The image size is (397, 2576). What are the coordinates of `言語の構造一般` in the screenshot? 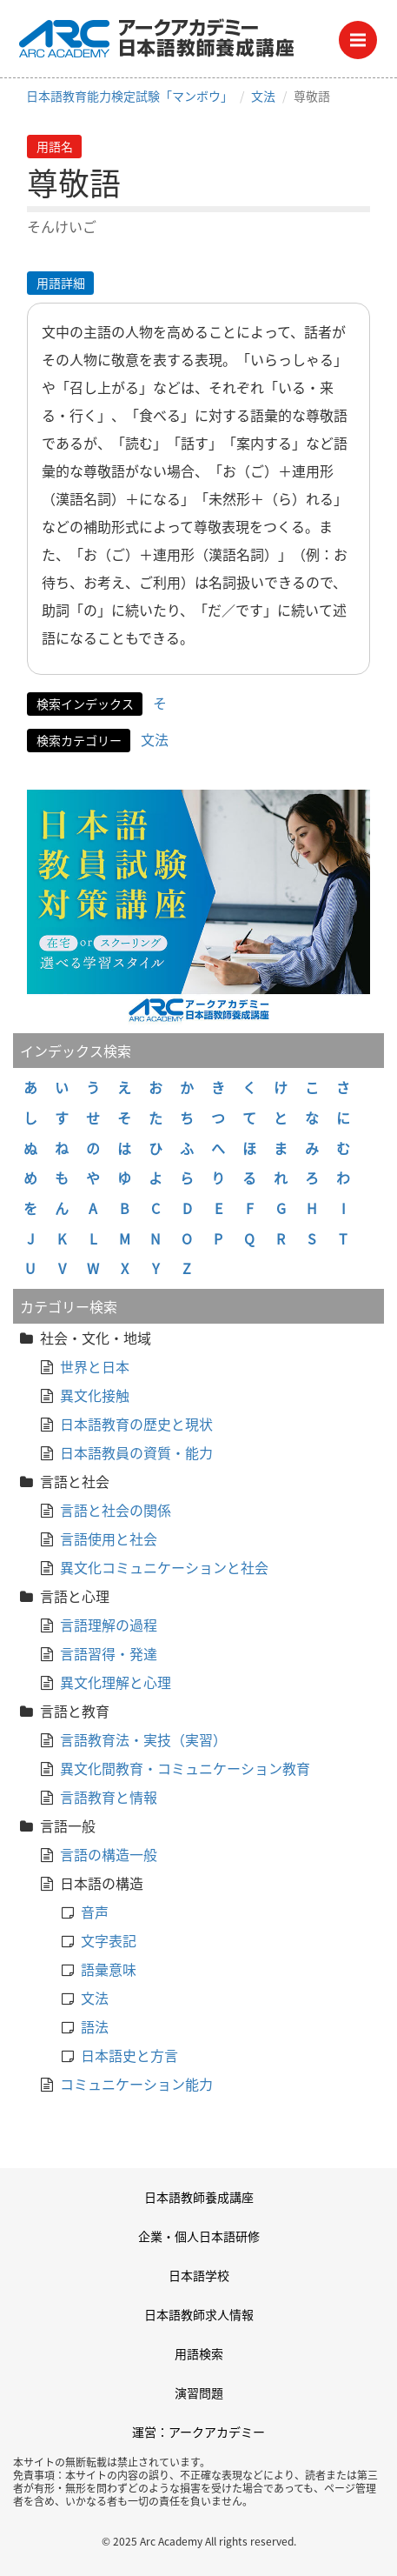 It's located at (108, 1854).